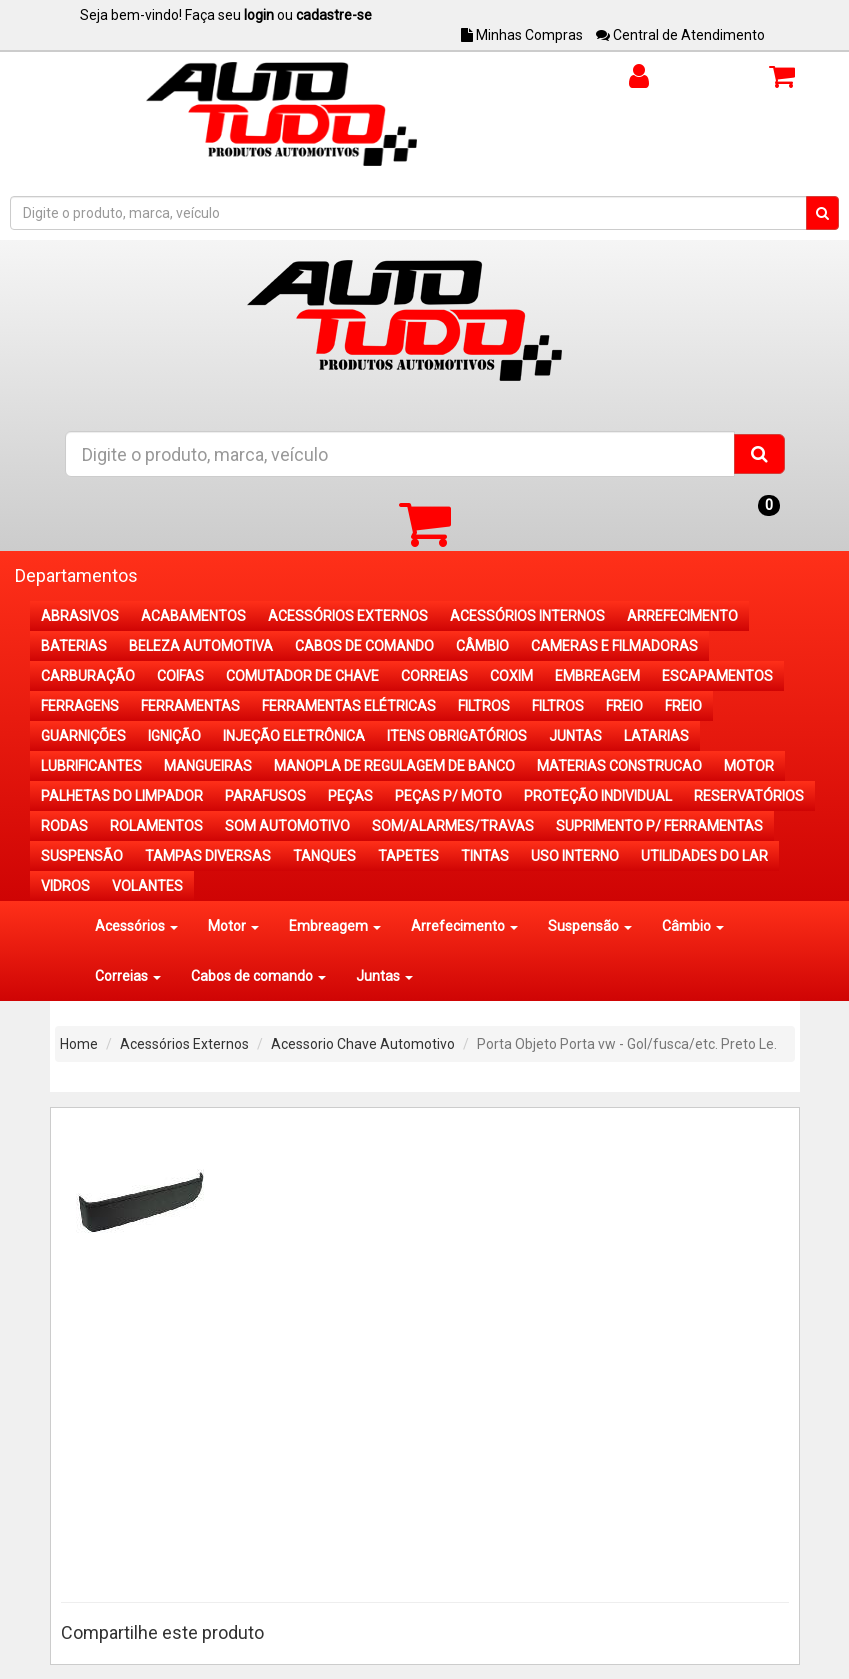 The image size is (849, 1679). What do you see at coordinates (408, 856) in the screenshot?
I see `TAPETES` at bounding box center [408, 856].